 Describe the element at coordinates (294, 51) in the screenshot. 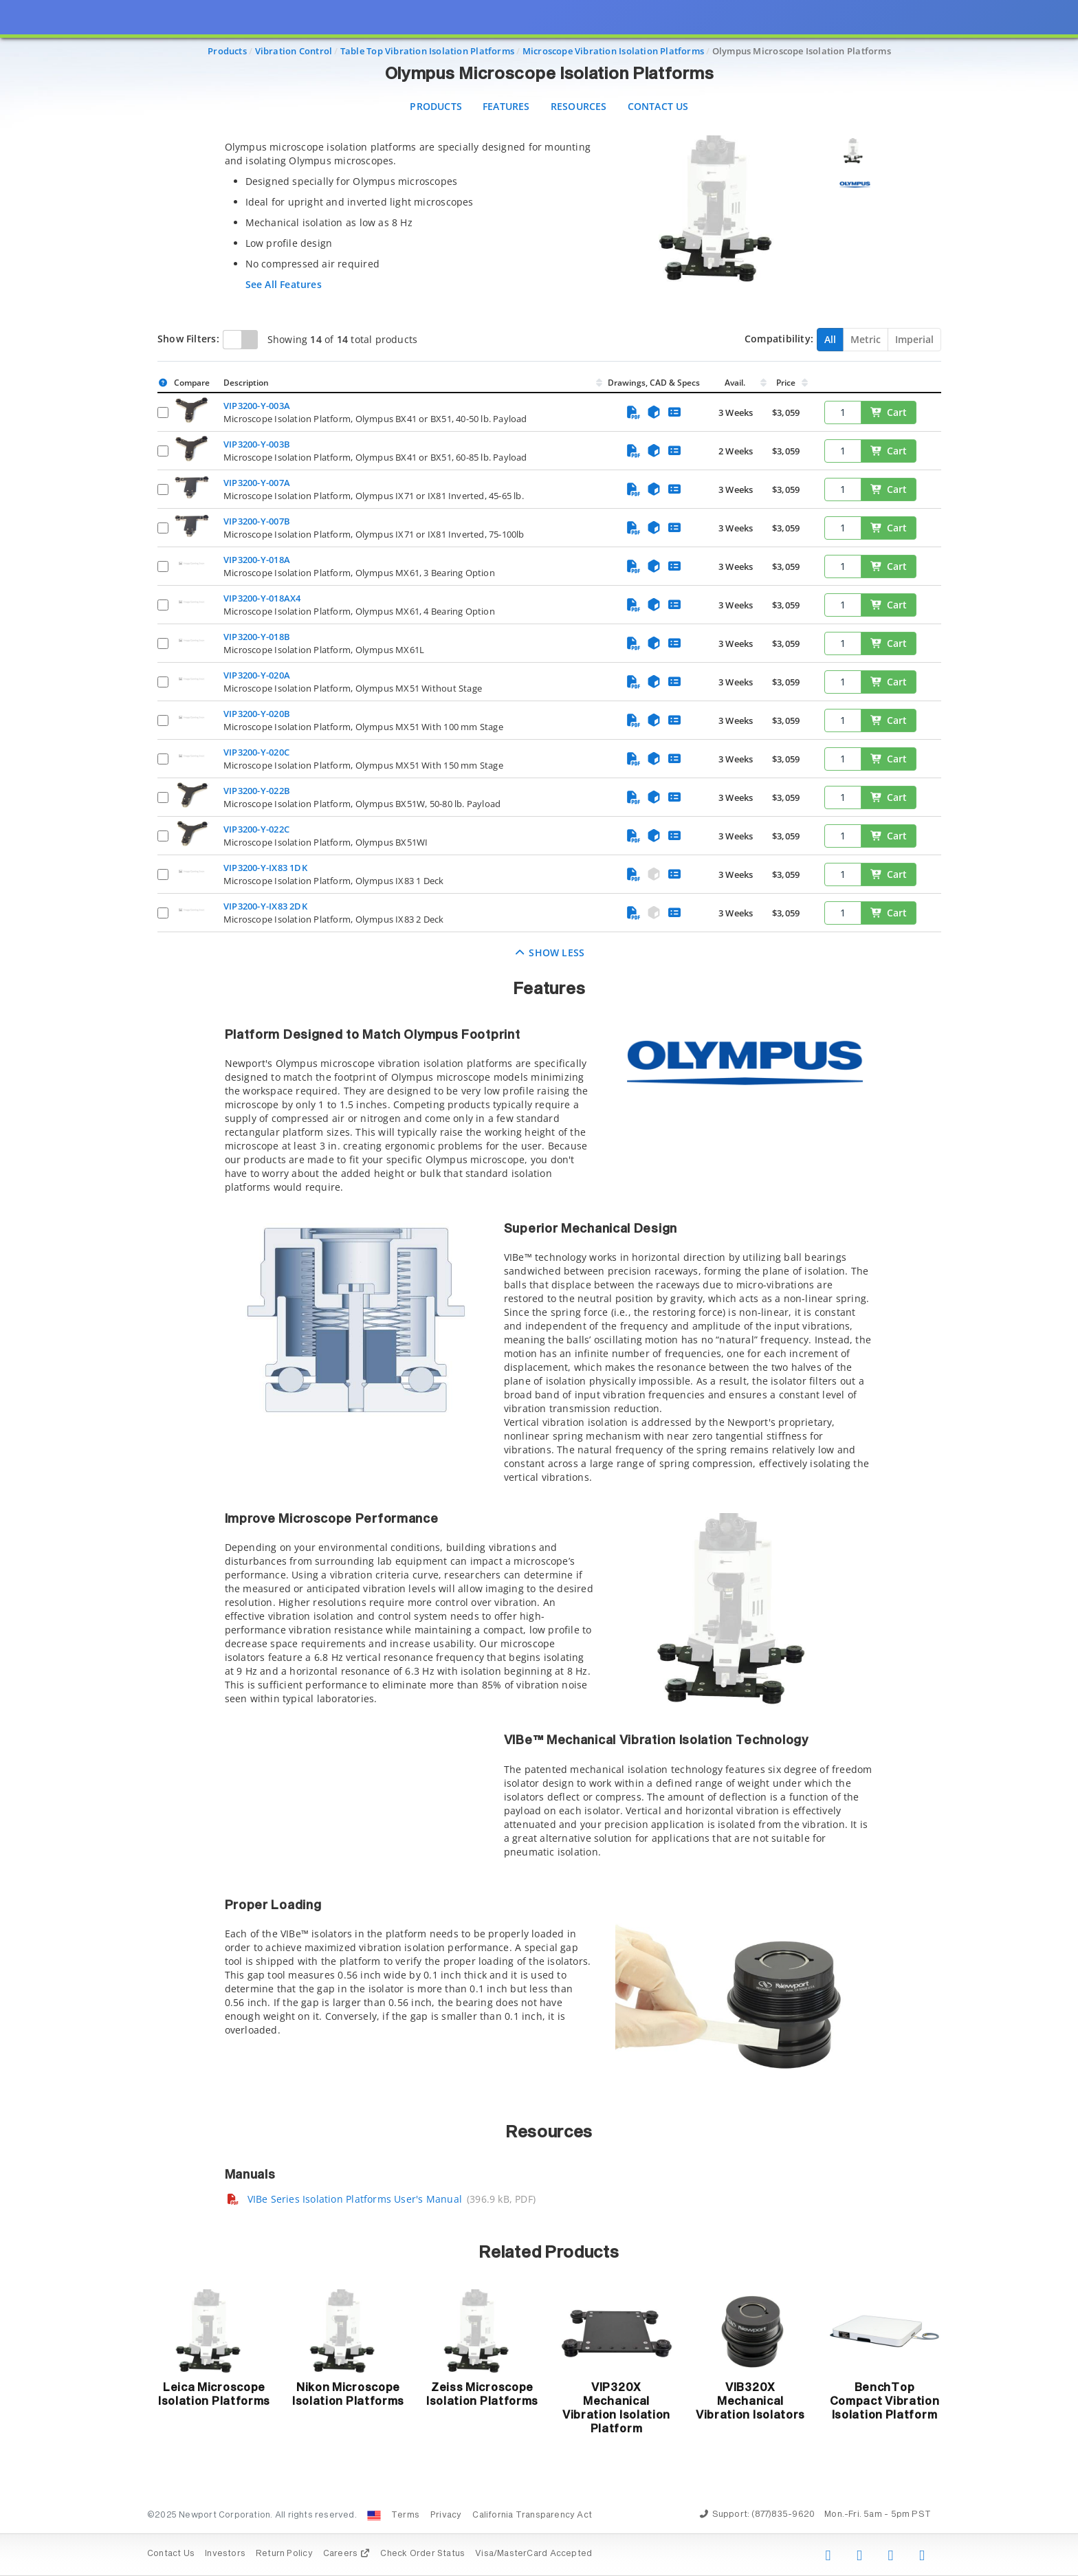

I see `Vibration Control [Navigate to Vibration Control]` at that location.